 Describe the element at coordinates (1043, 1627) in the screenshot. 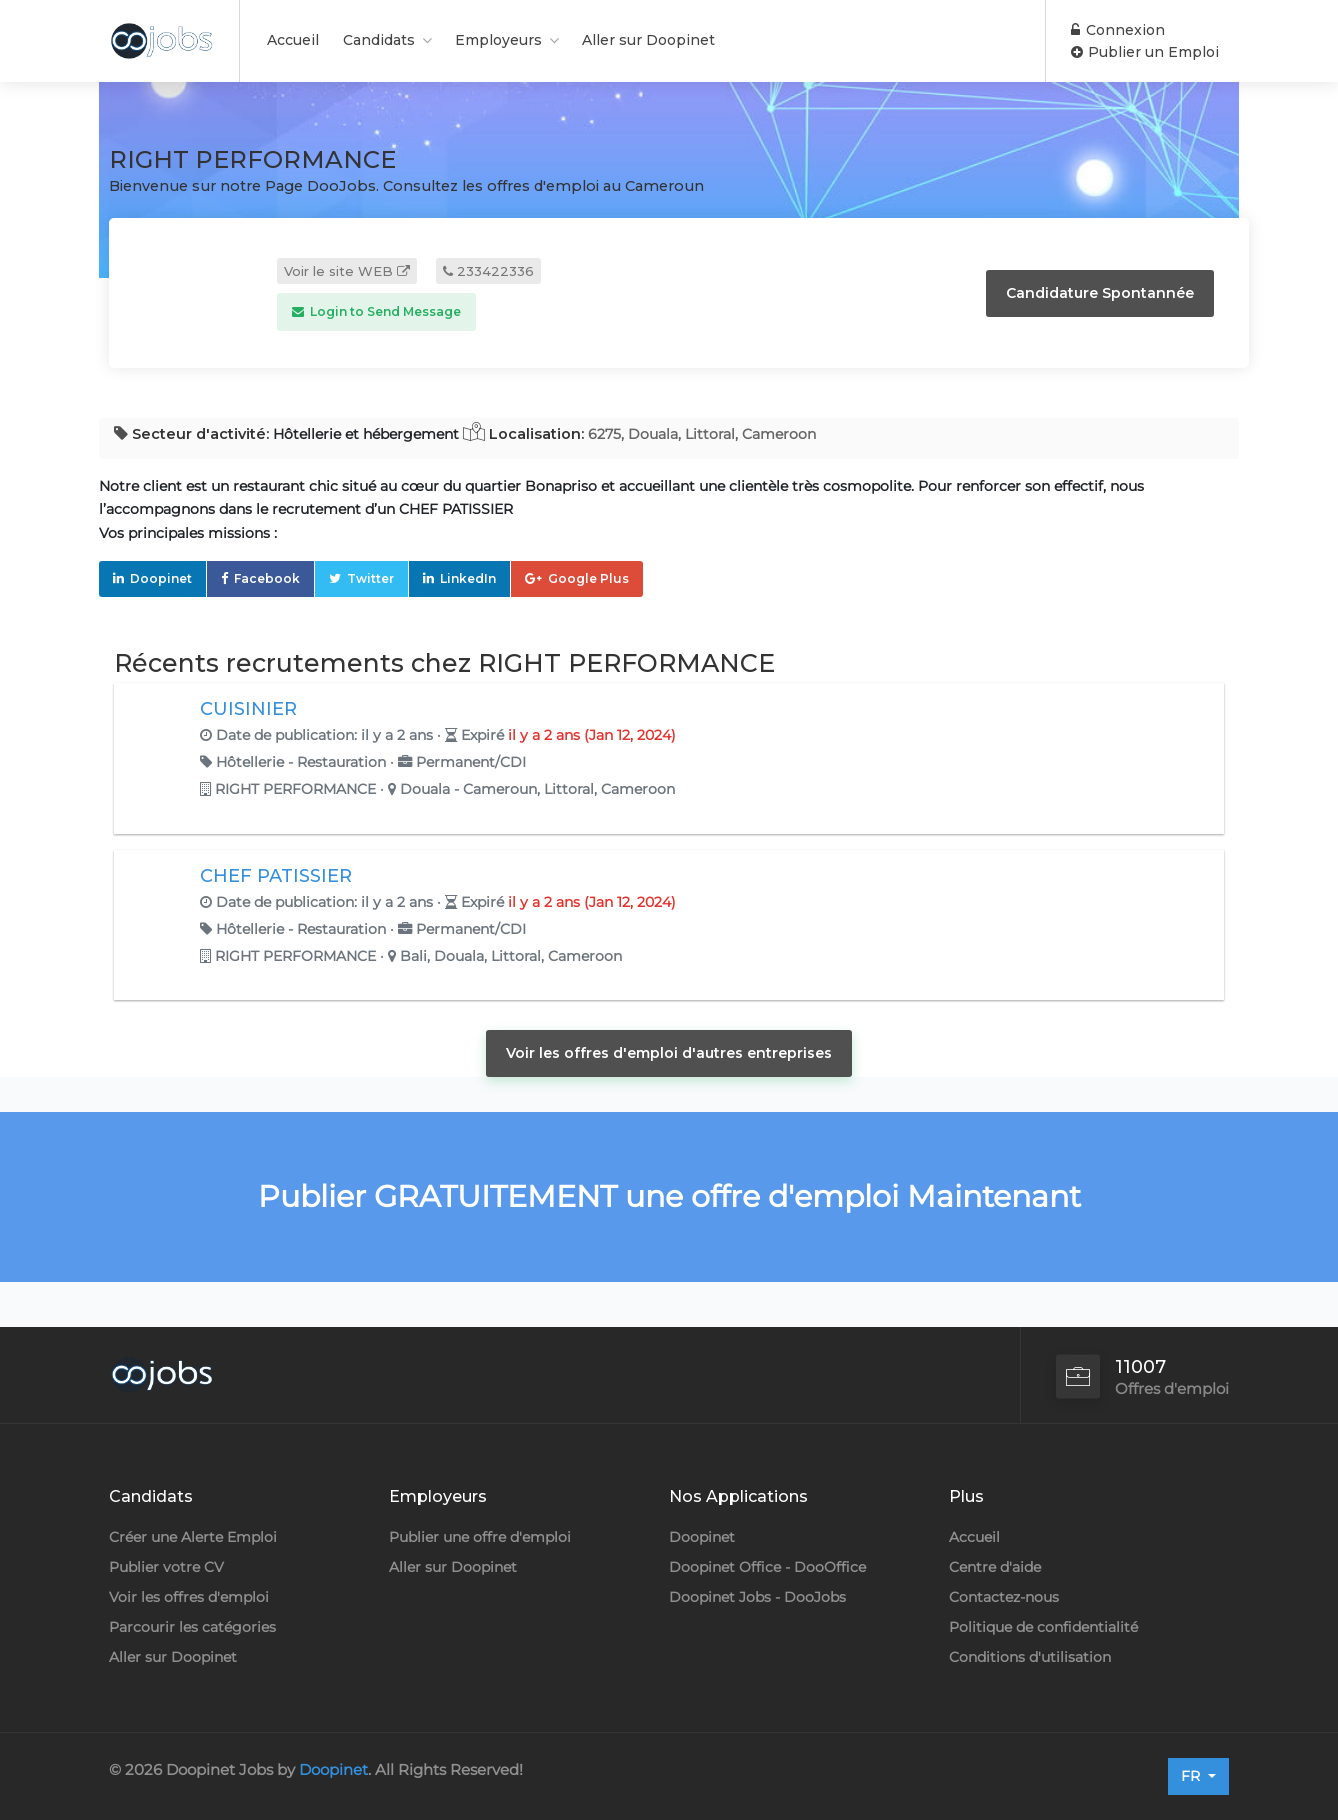

I see `Politique de confidentialité` at that location.